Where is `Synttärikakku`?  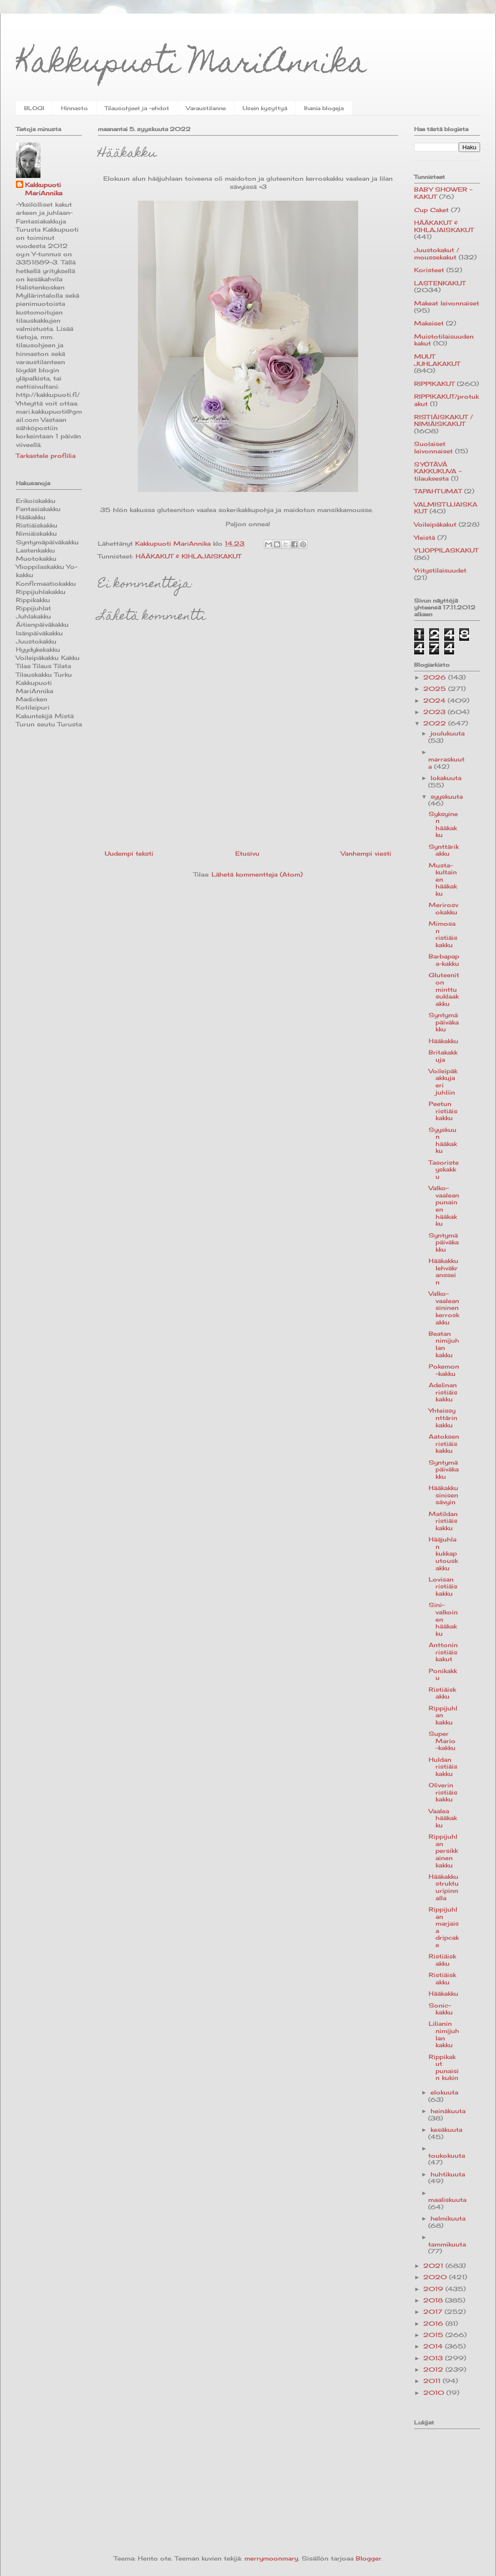
Synttärikakku is located at coordinates (444, 850).